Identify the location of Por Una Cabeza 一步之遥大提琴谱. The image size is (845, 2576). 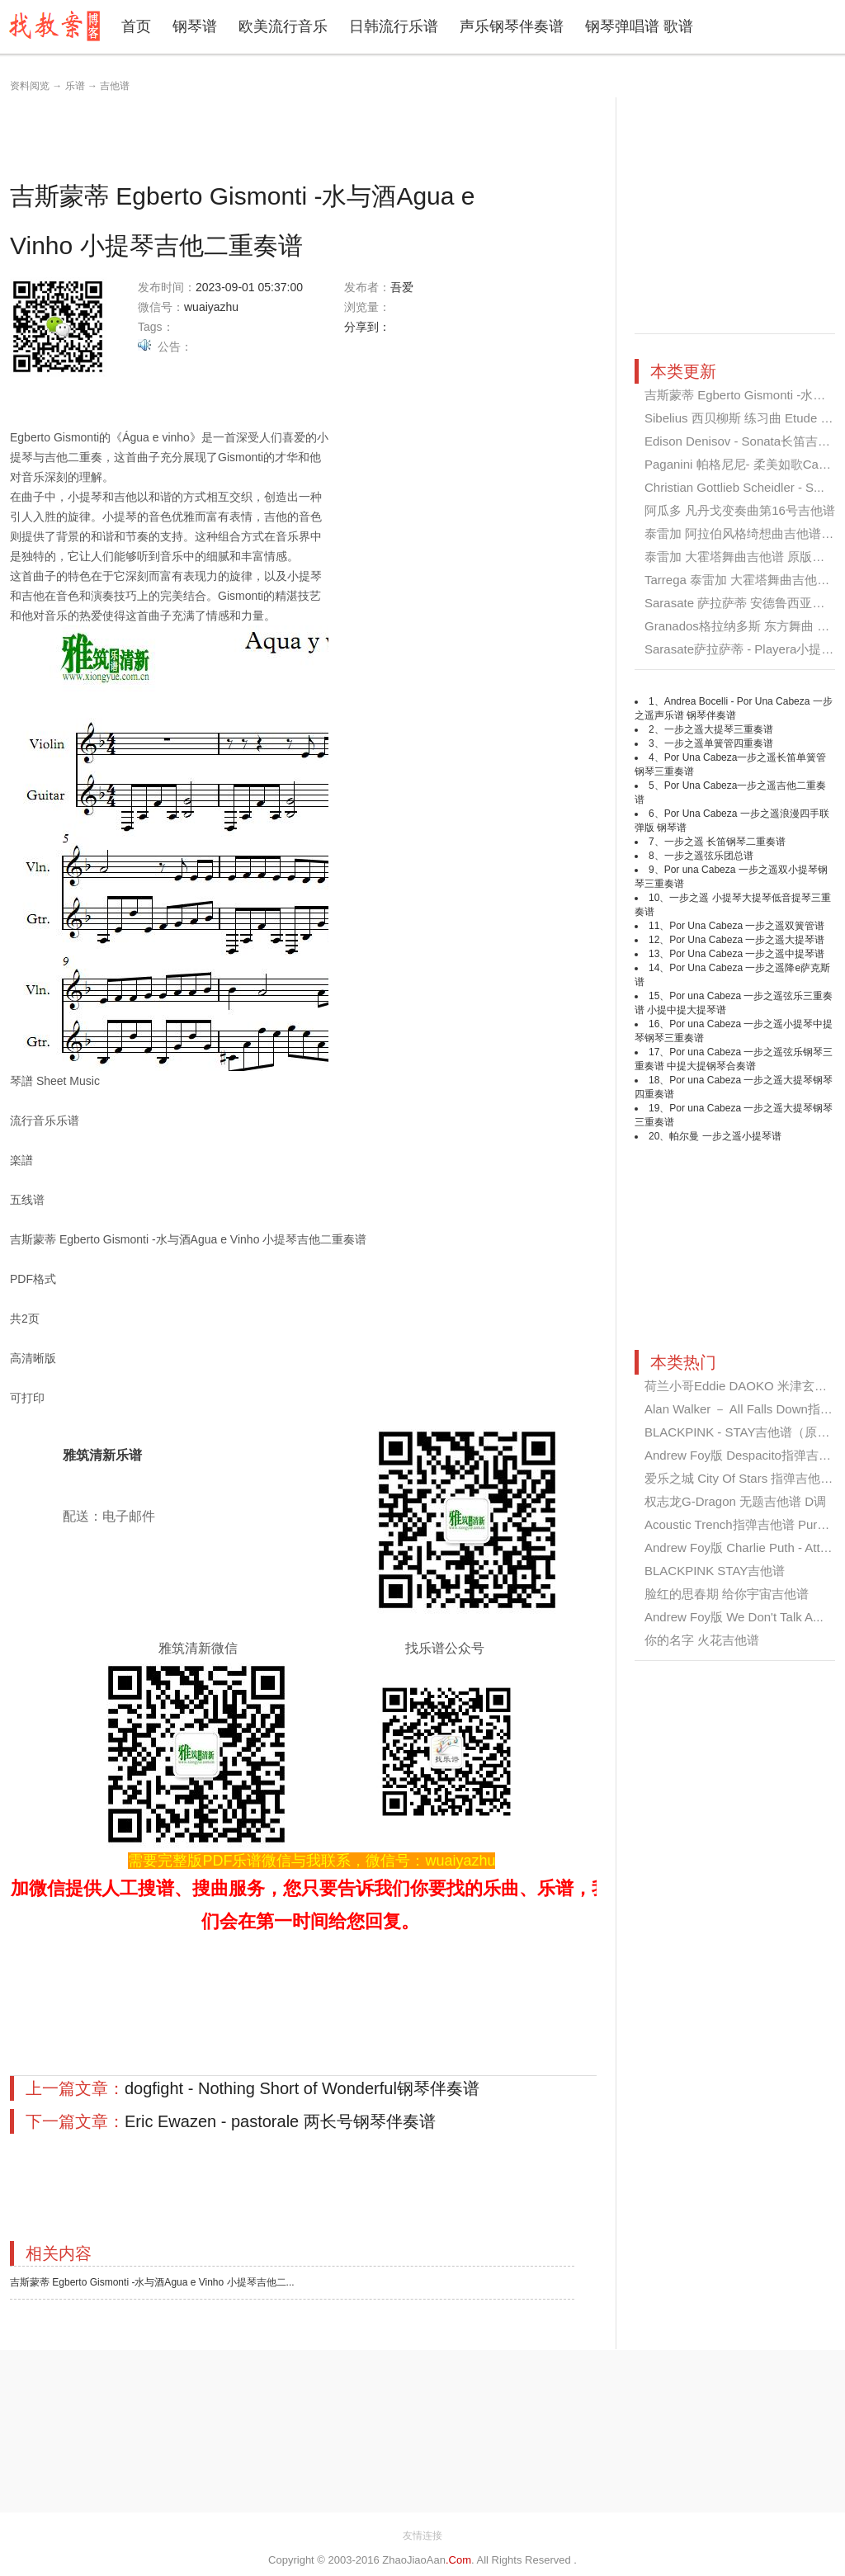
(746, 940).